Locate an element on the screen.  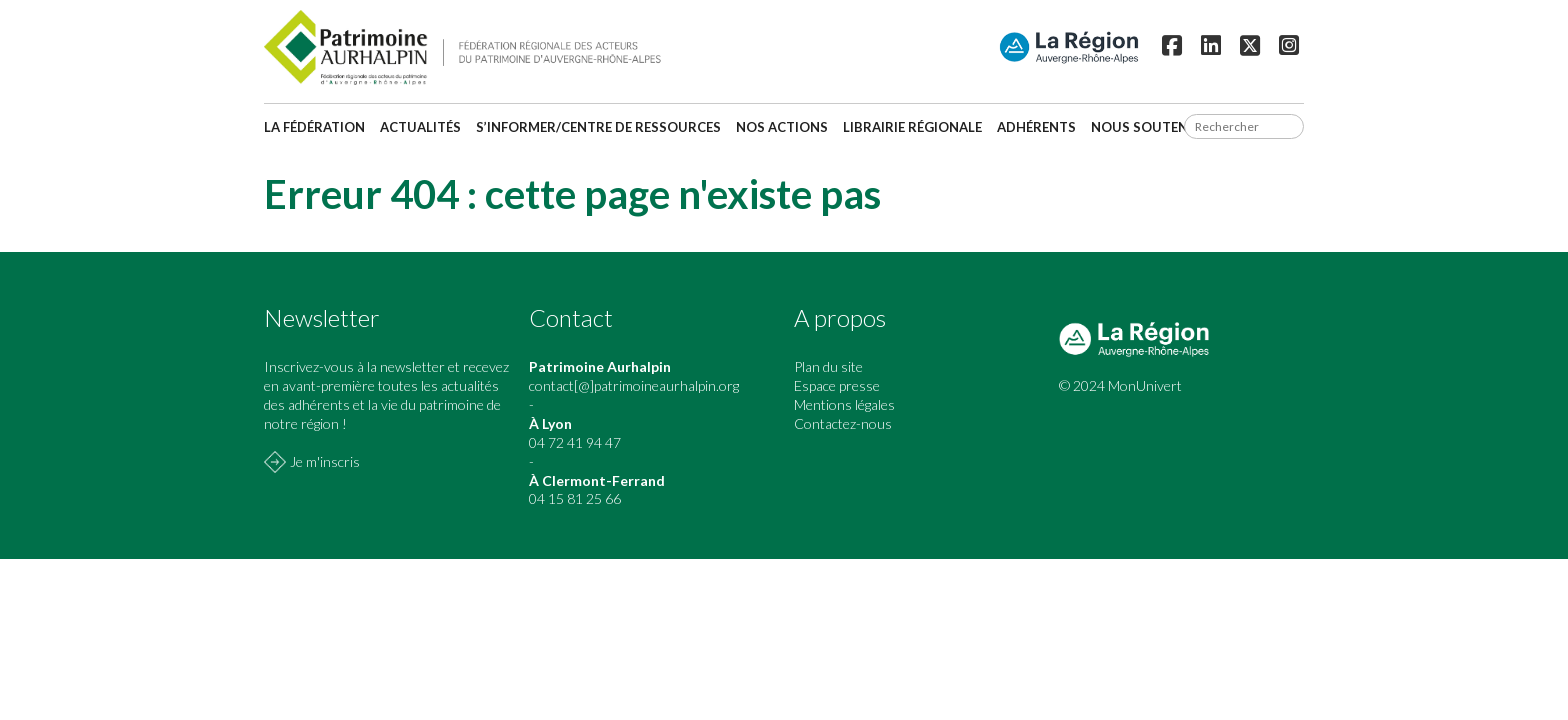
Je m'inscris is located at coordinates (325, 461).